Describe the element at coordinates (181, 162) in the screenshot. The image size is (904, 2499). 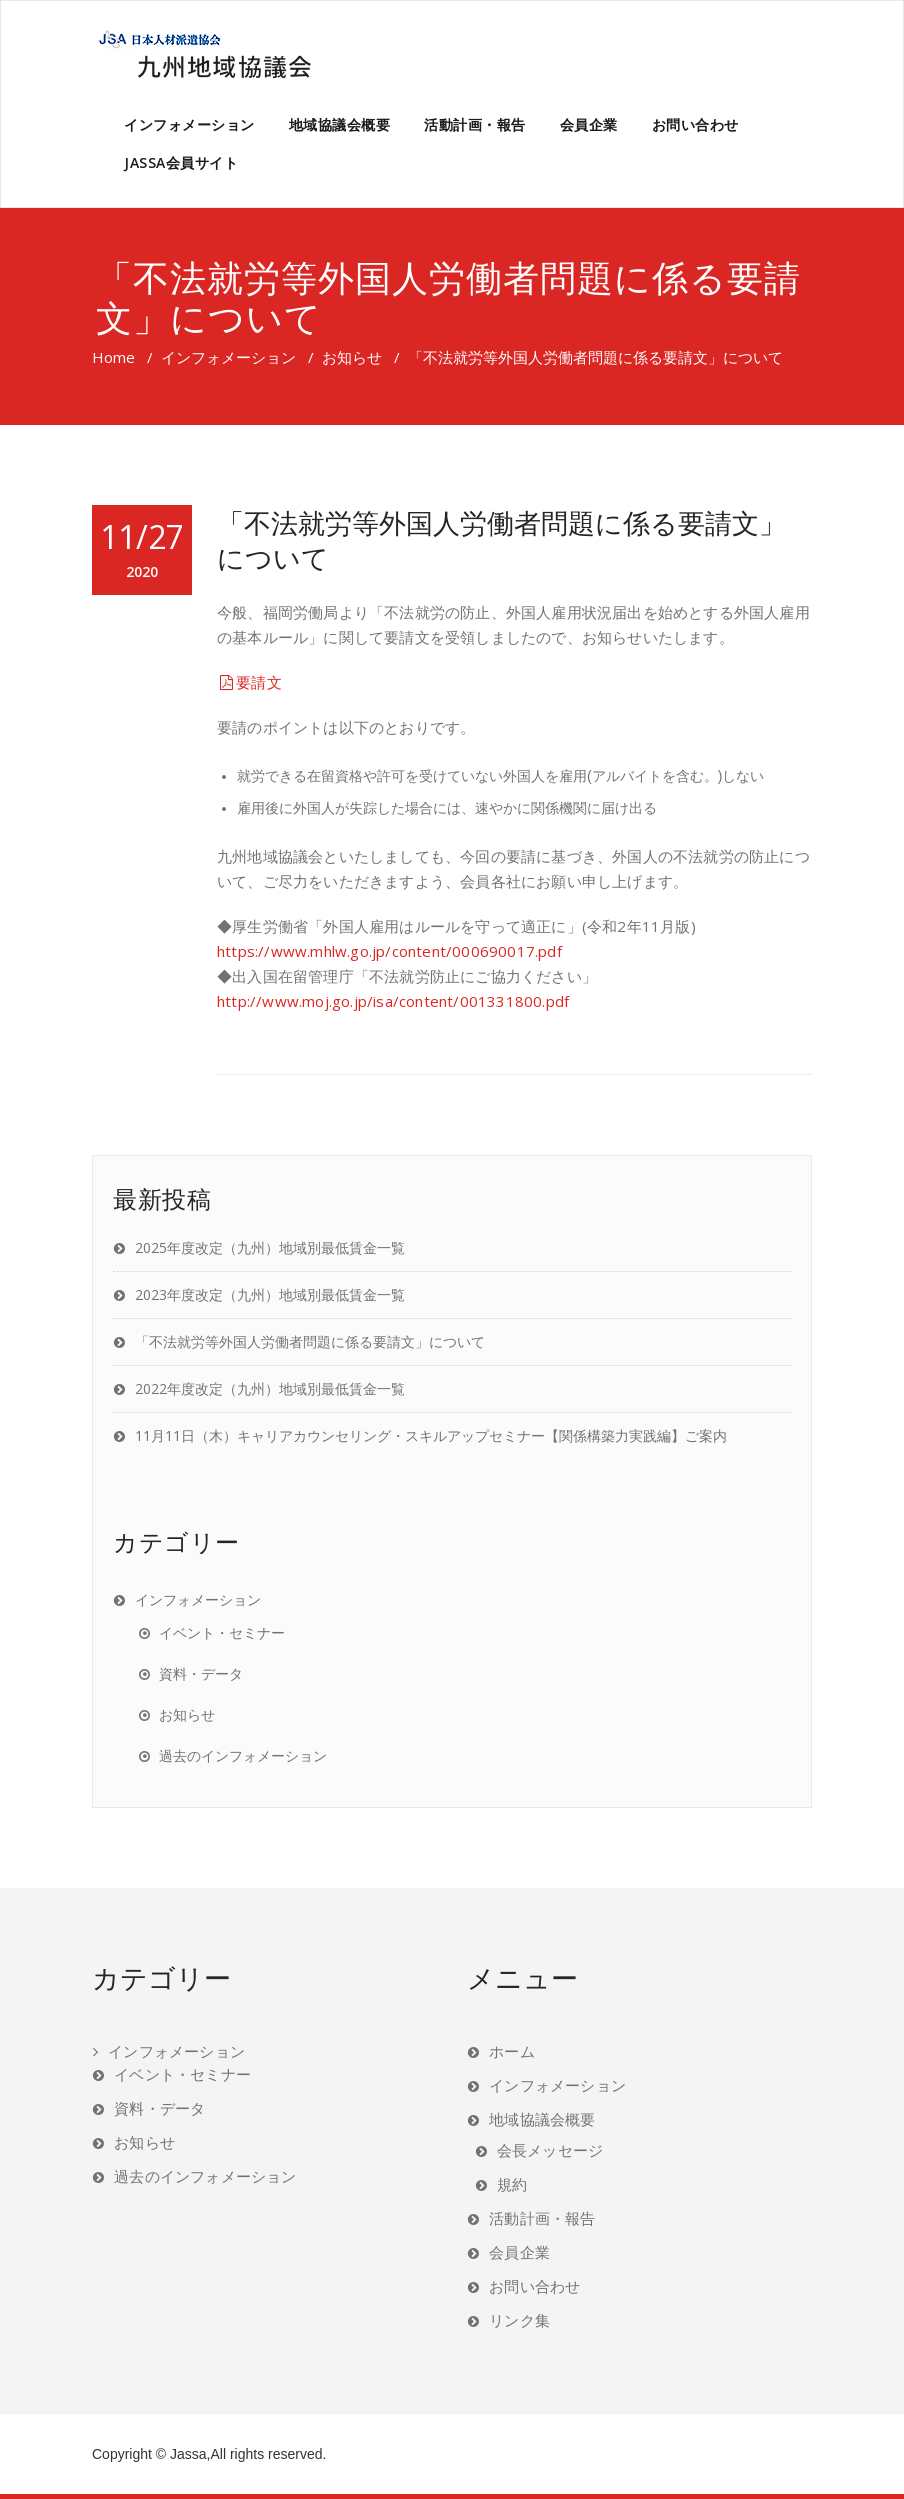
I see `JASSA会員サイト` at that location.